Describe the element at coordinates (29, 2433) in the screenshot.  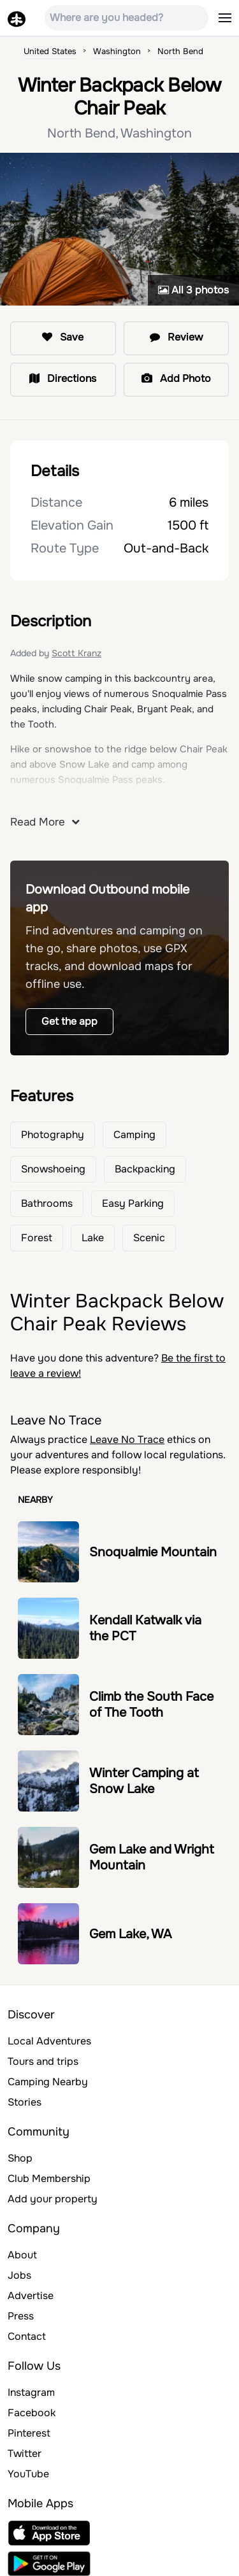
I see `Pinterest` at that location.